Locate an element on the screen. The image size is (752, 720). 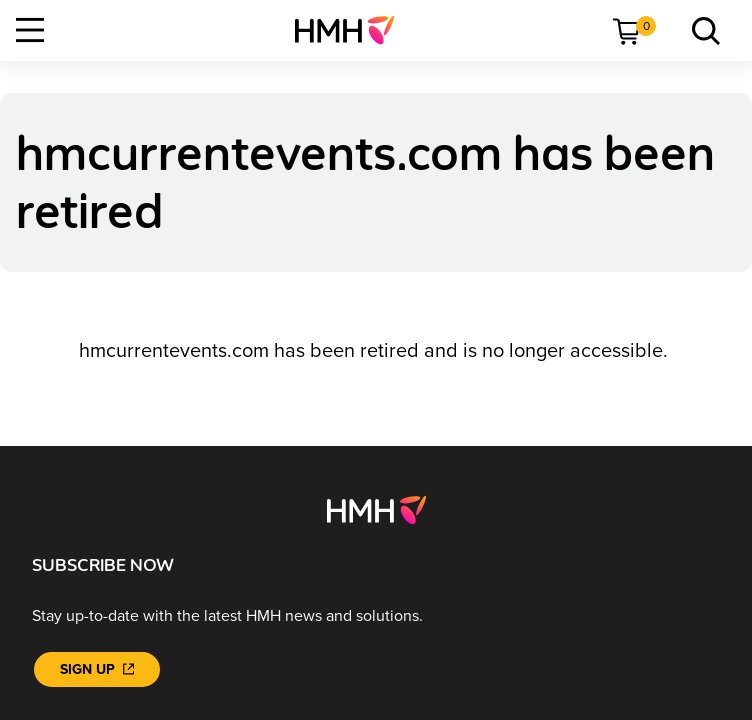
[Sign Up] is located at coordinates (97, 669).